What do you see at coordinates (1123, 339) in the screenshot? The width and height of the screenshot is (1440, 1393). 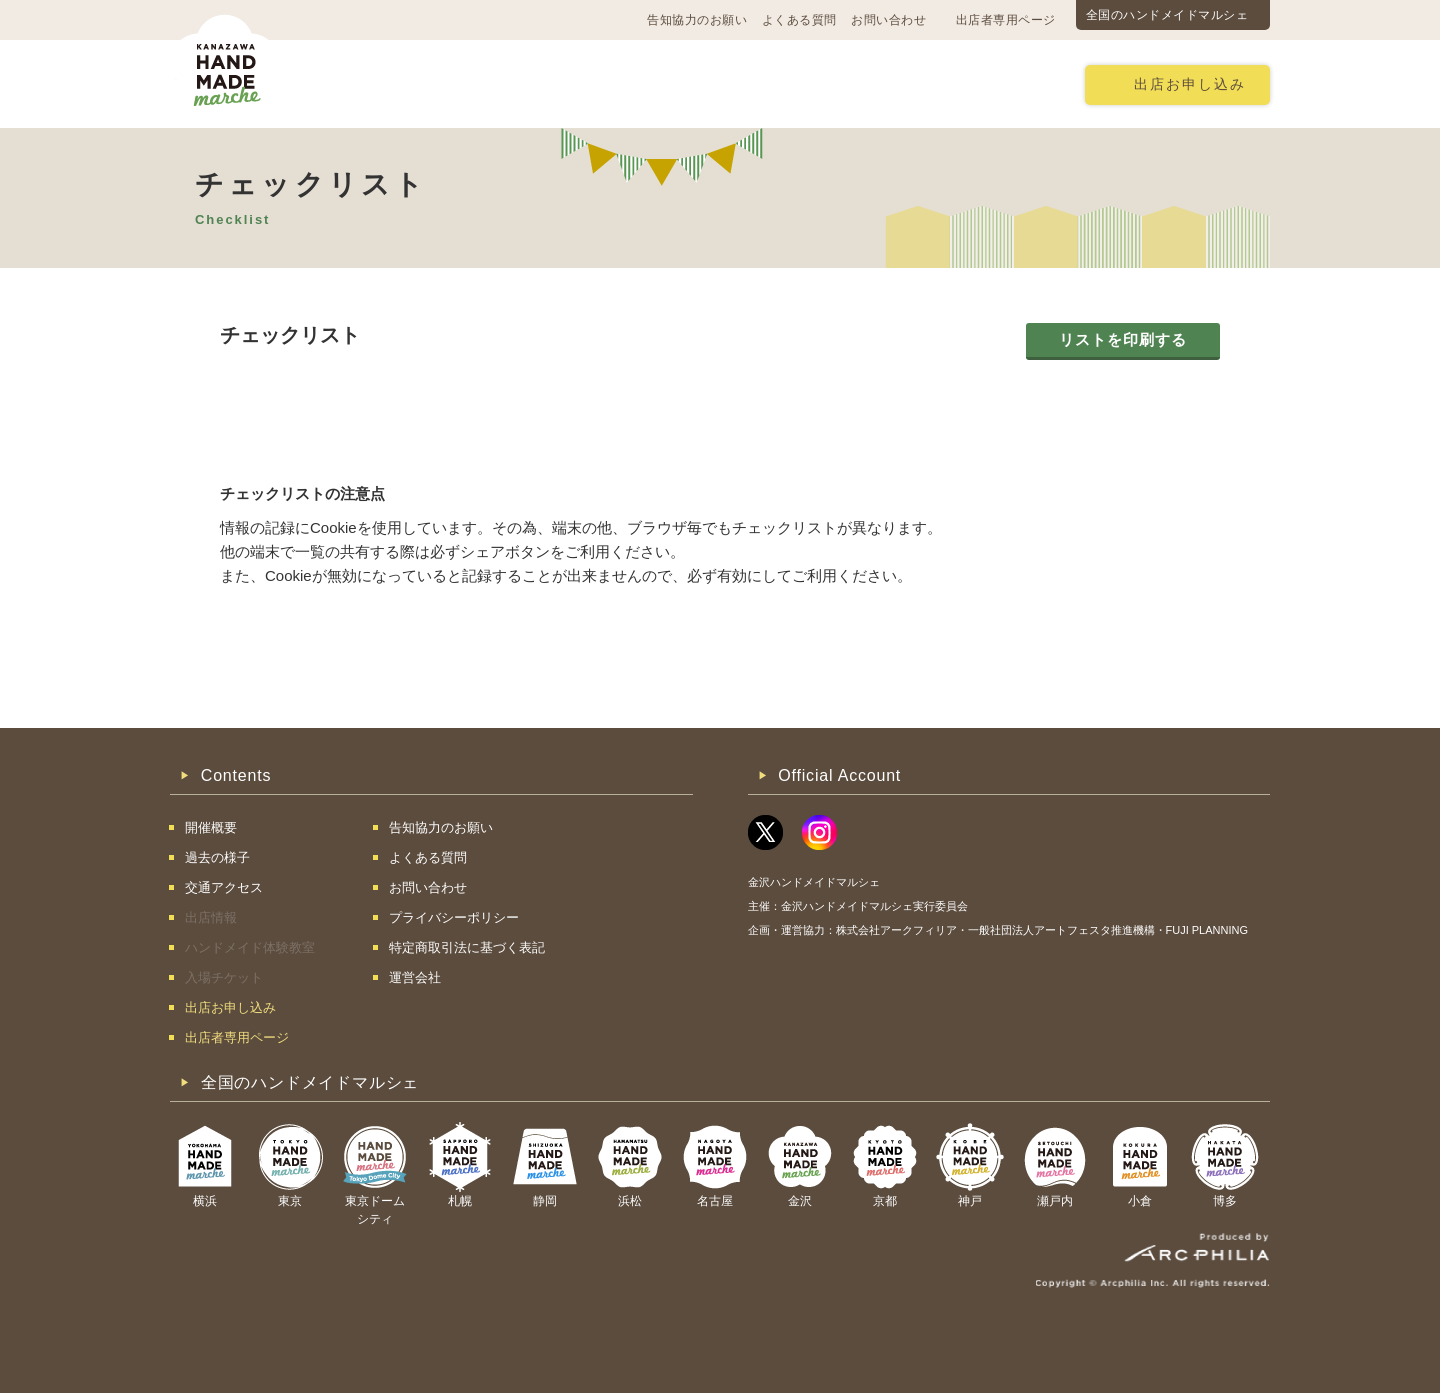 I see `リストを印刷する` at bounding box center [1123, 339].